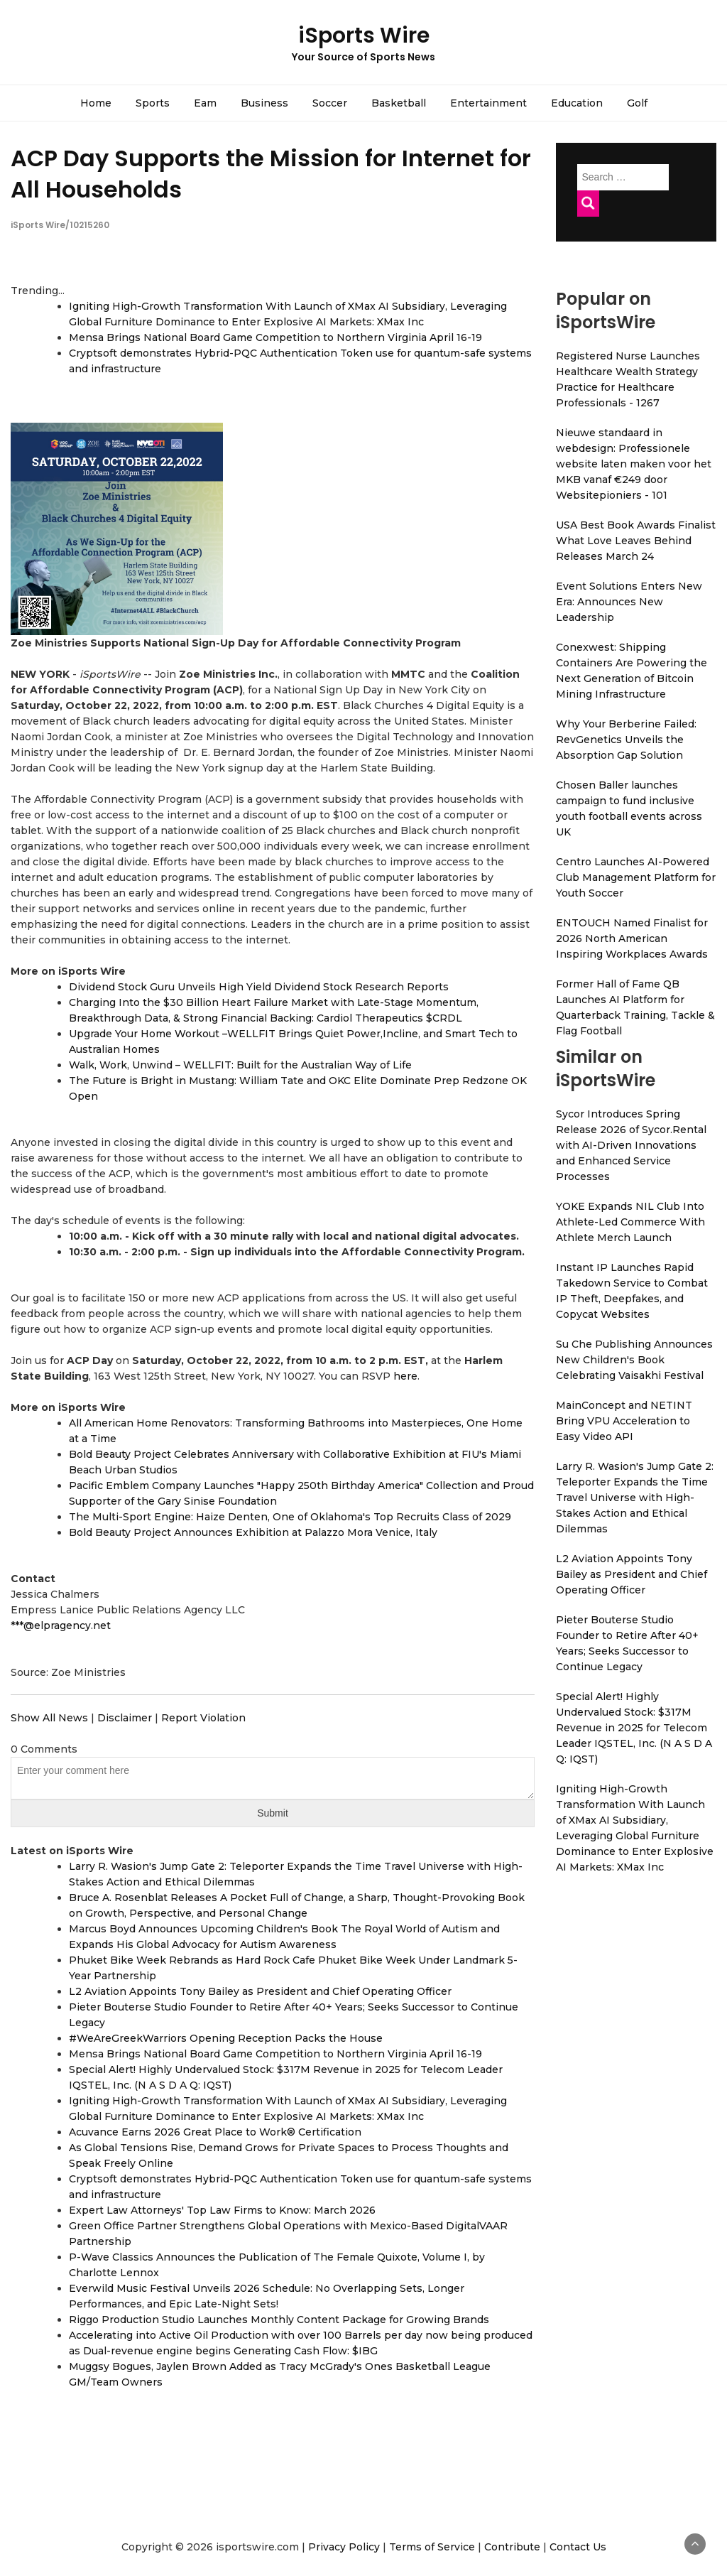 The height and width of the screenshot is (2576, 727). Describe the element at coordinates (95, 103) in the screenshot. I see `Home` at that location.